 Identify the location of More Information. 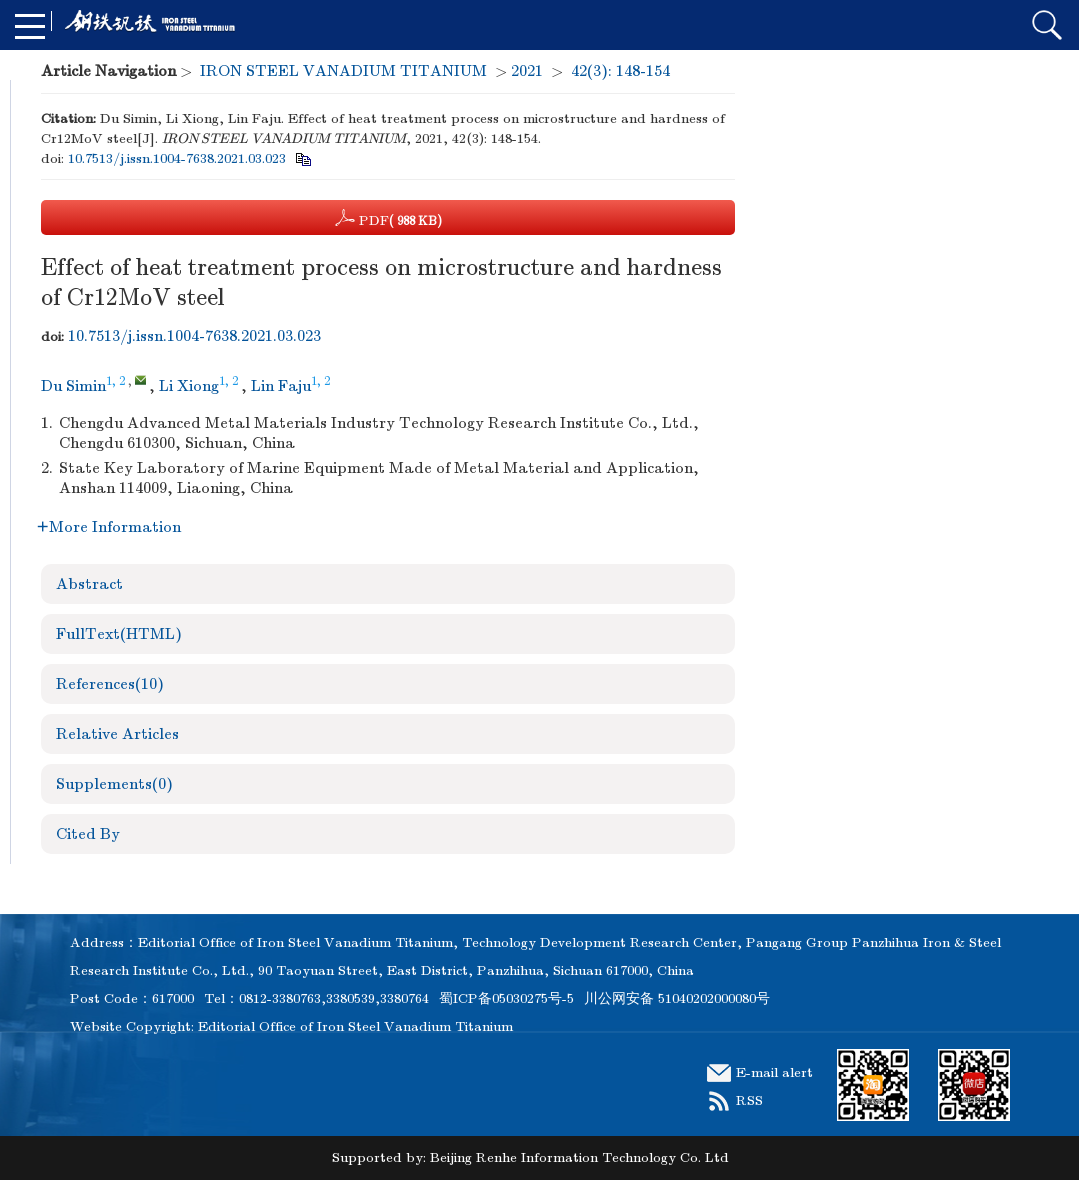
(109, 527).